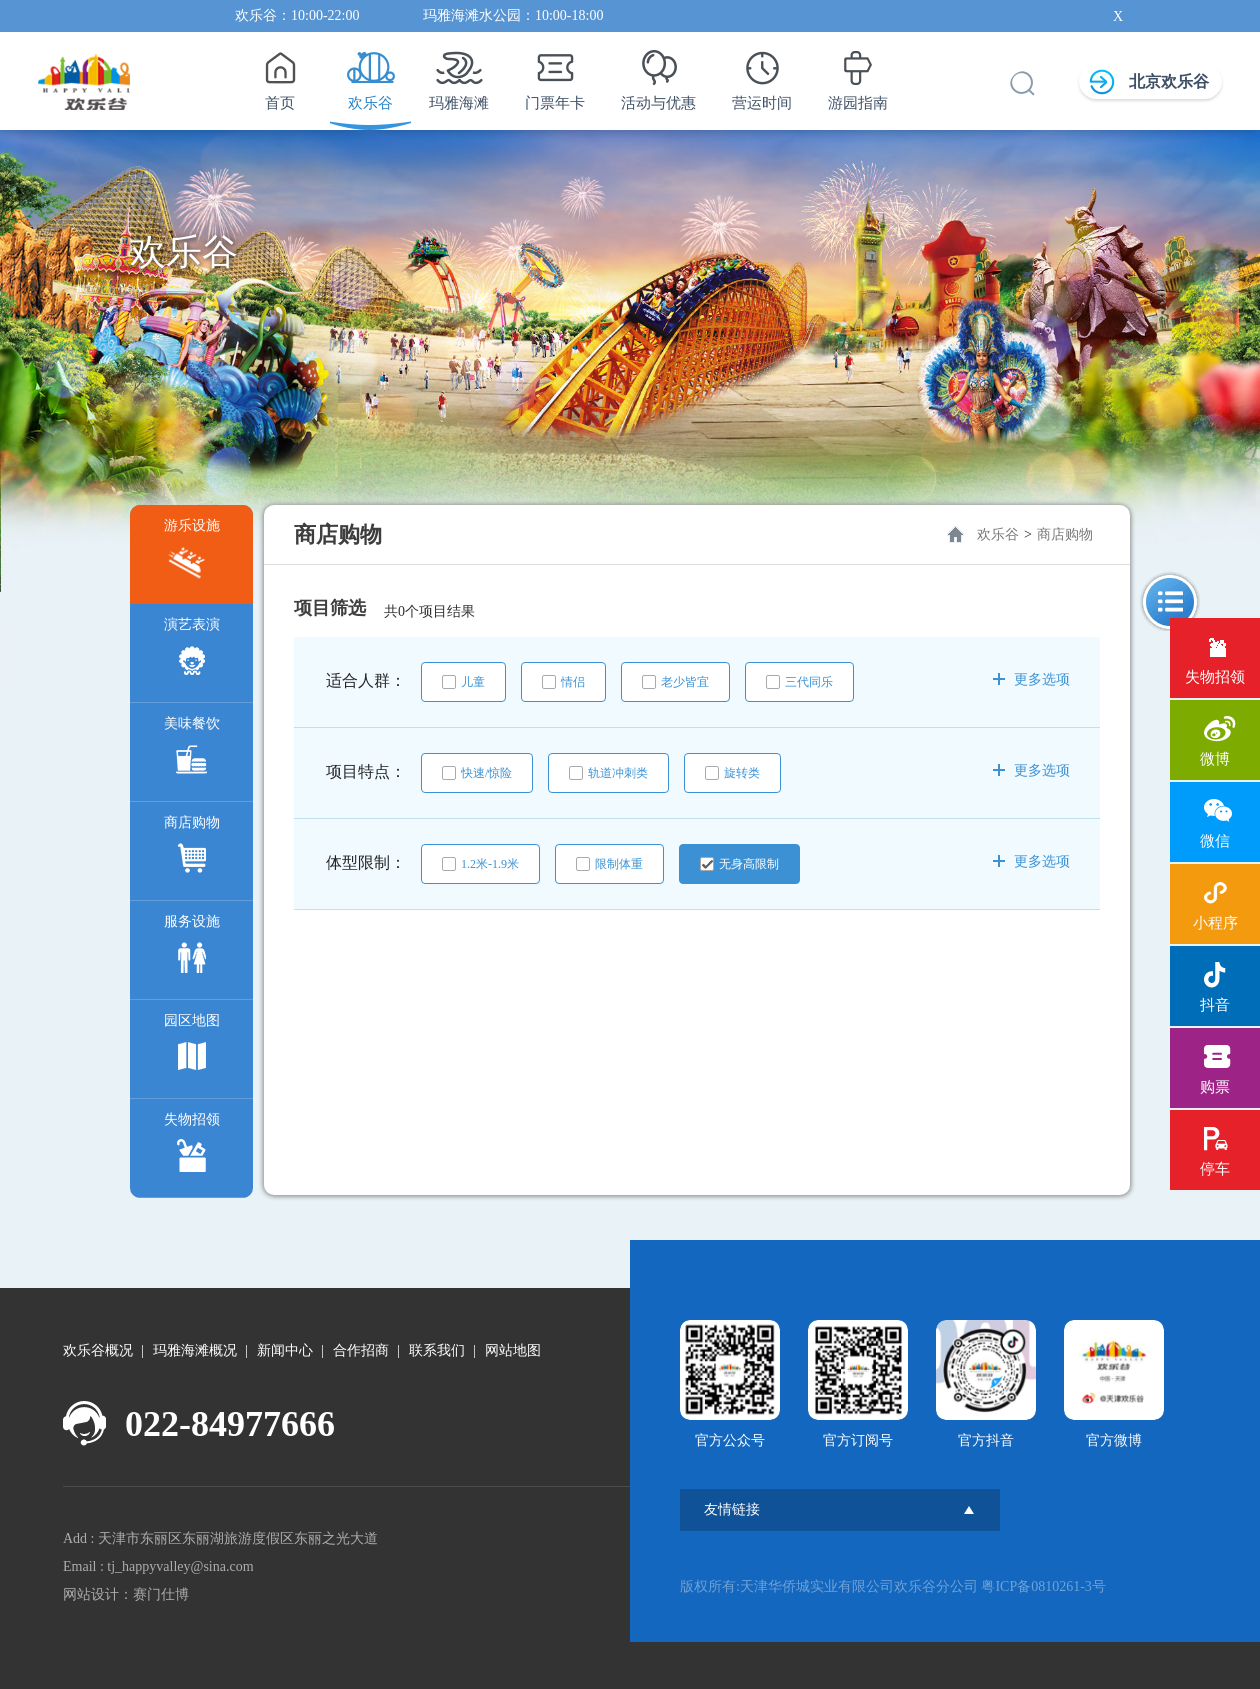  I want to click on 玛雅海滩, so click(459, 75).